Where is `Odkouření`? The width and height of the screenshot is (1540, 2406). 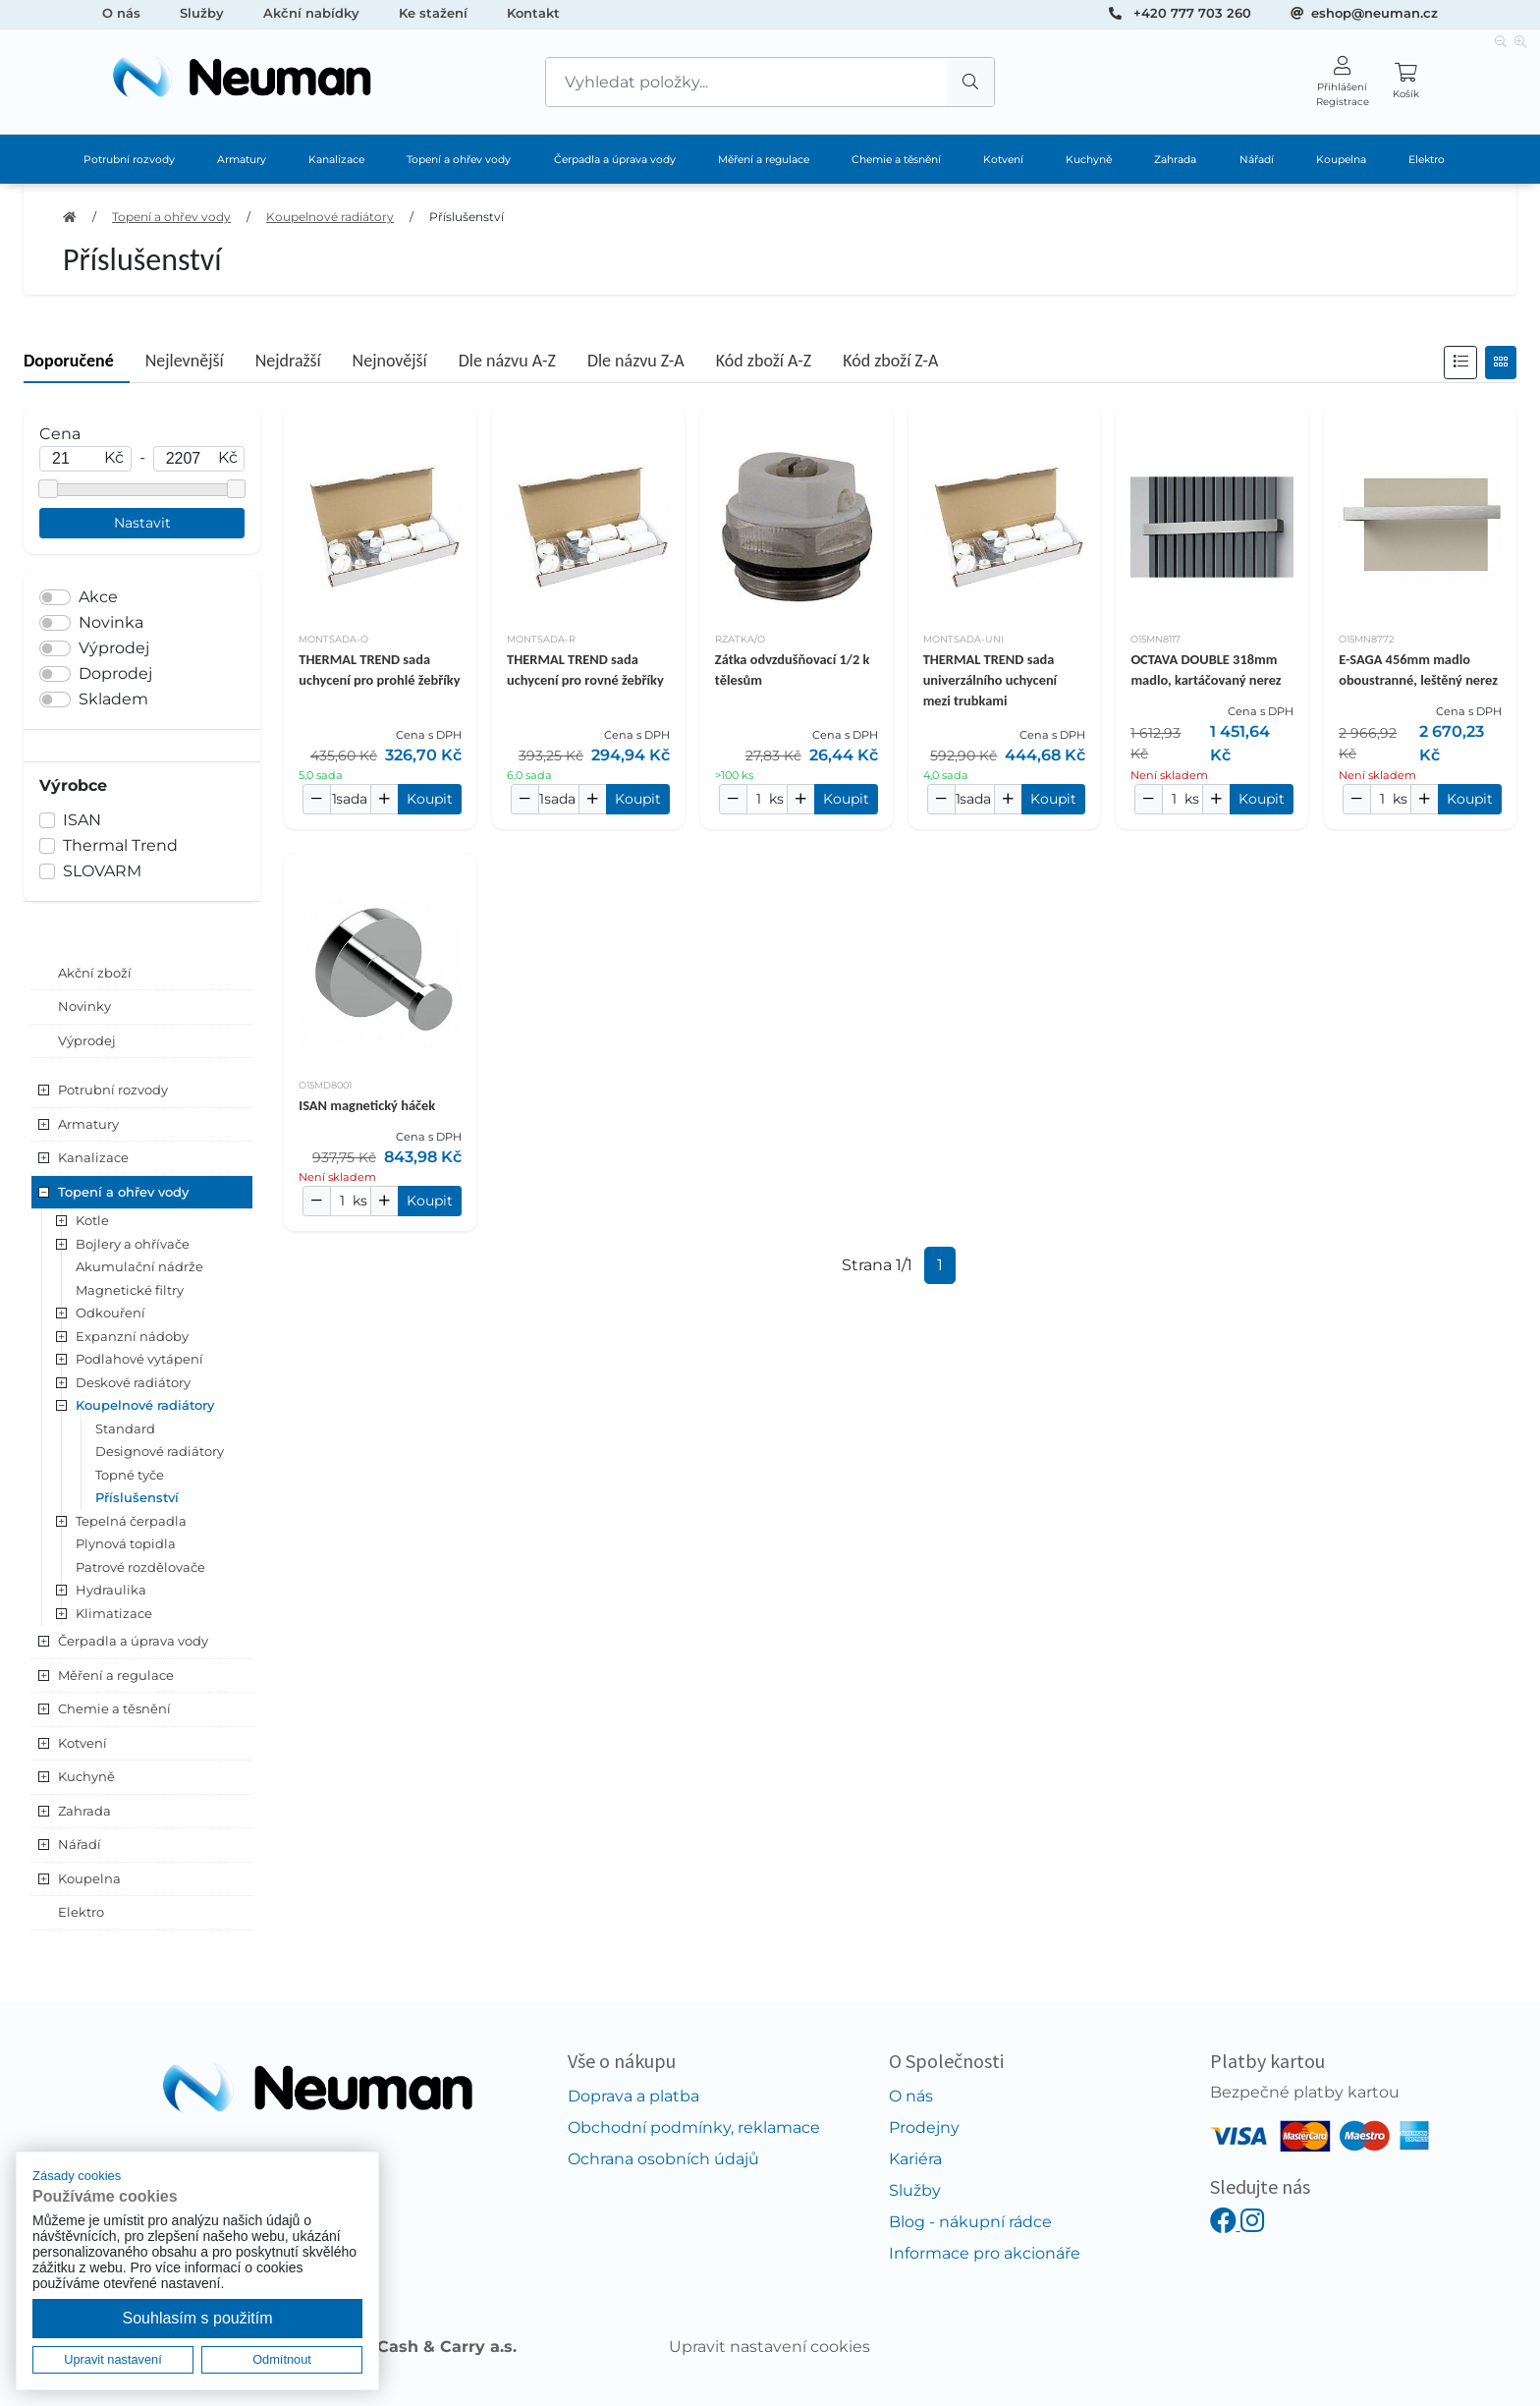
Odkouření is located at coordinates (110, 1312).